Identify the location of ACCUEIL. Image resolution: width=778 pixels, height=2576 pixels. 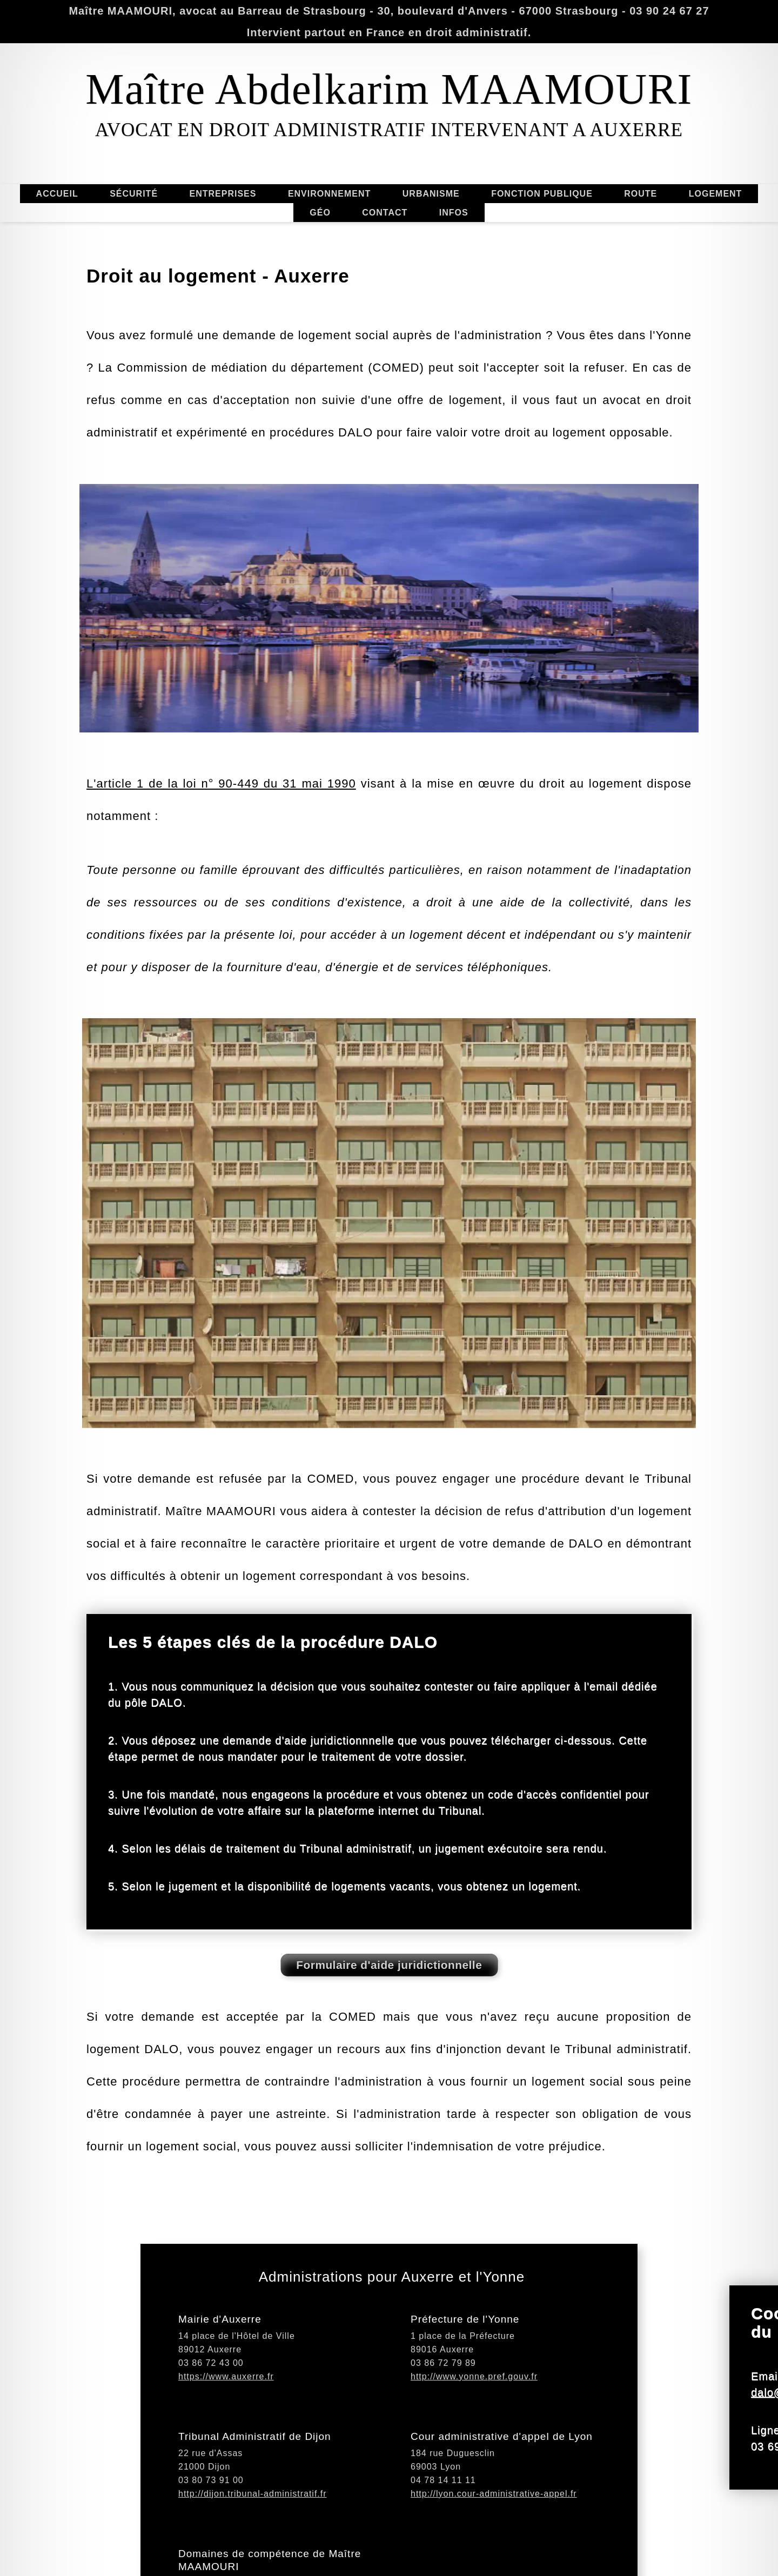
(57, 191).